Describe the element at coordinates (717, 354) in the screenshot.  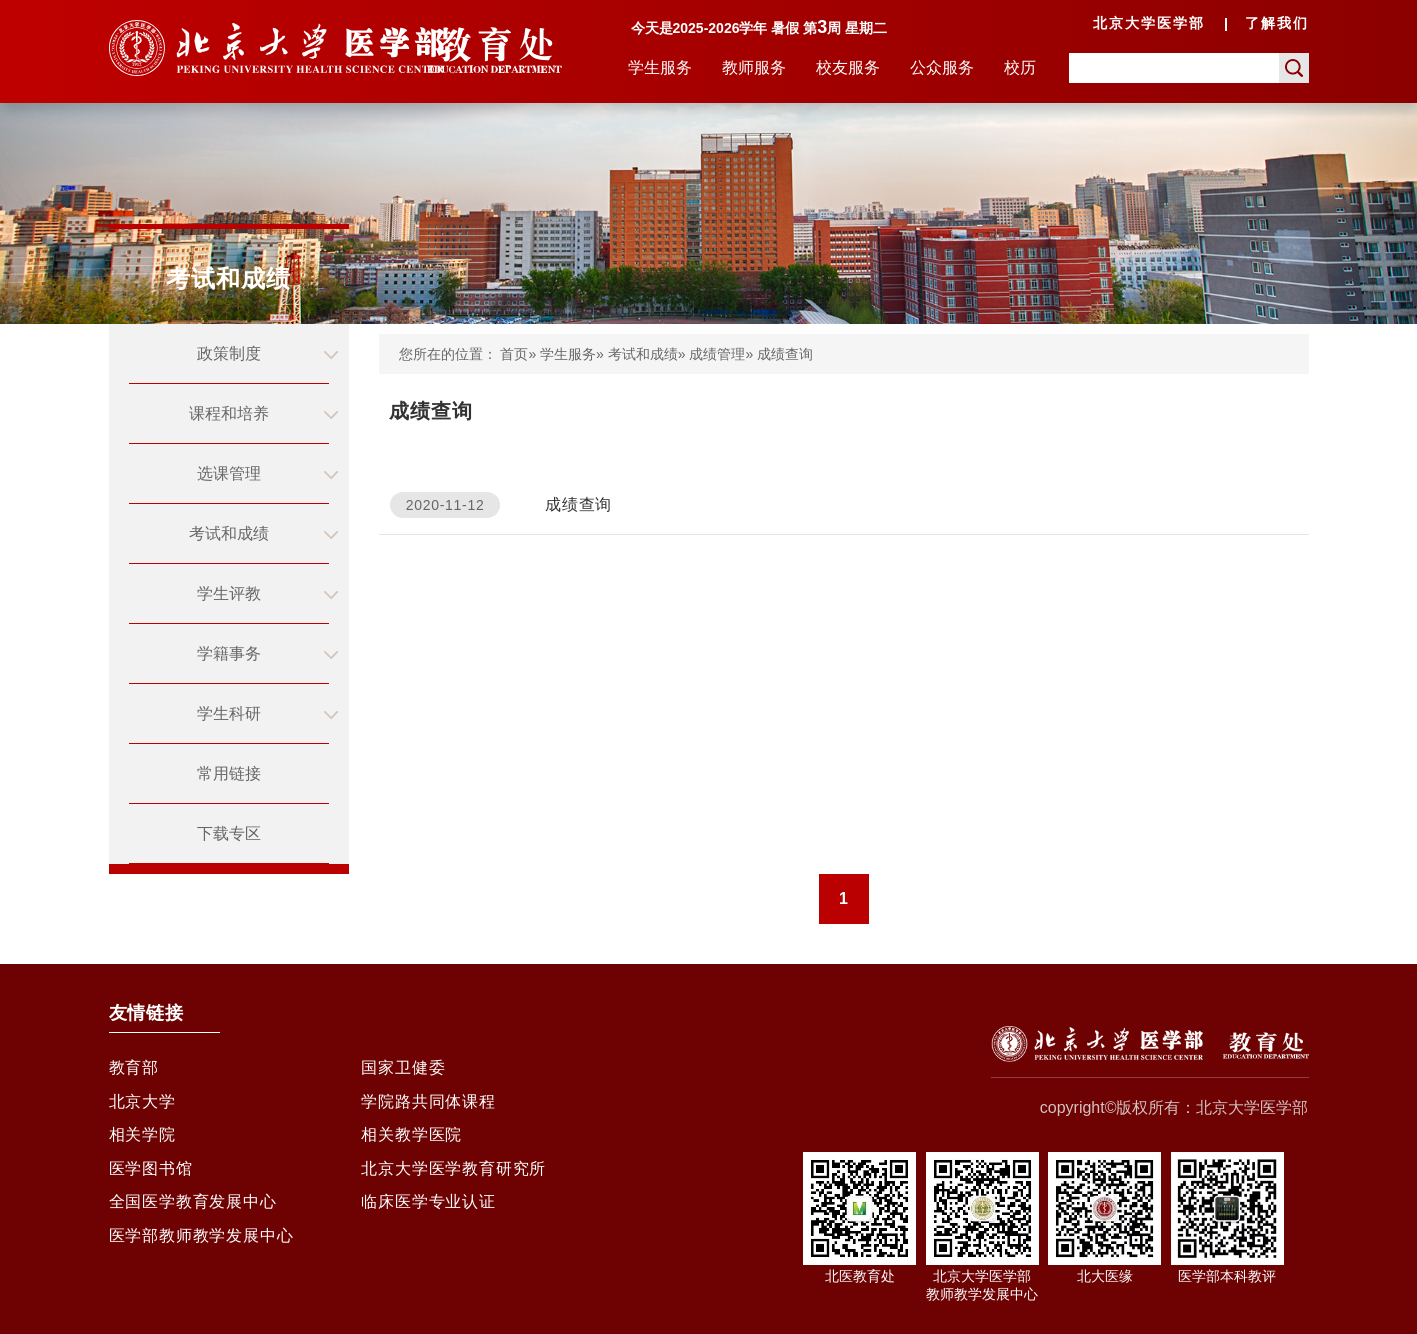
I see `成绩管理` at that location.